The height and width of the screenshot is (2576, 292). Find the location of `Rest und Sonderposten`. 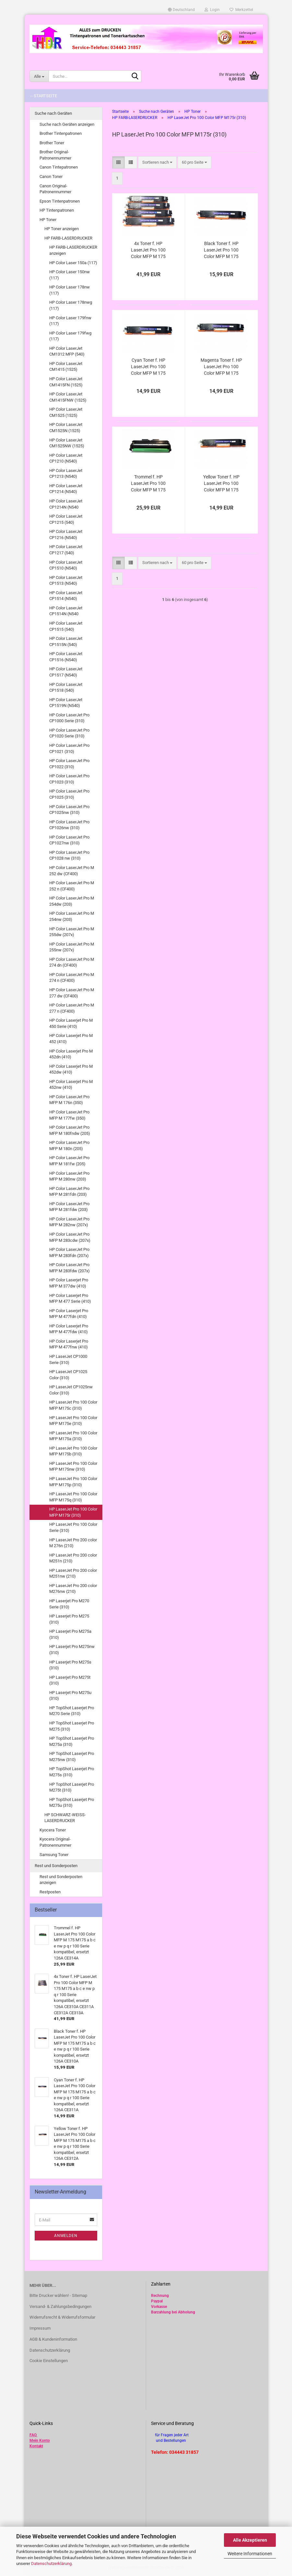

Rest und Sonderposten is located at coordinates (56, 1865).